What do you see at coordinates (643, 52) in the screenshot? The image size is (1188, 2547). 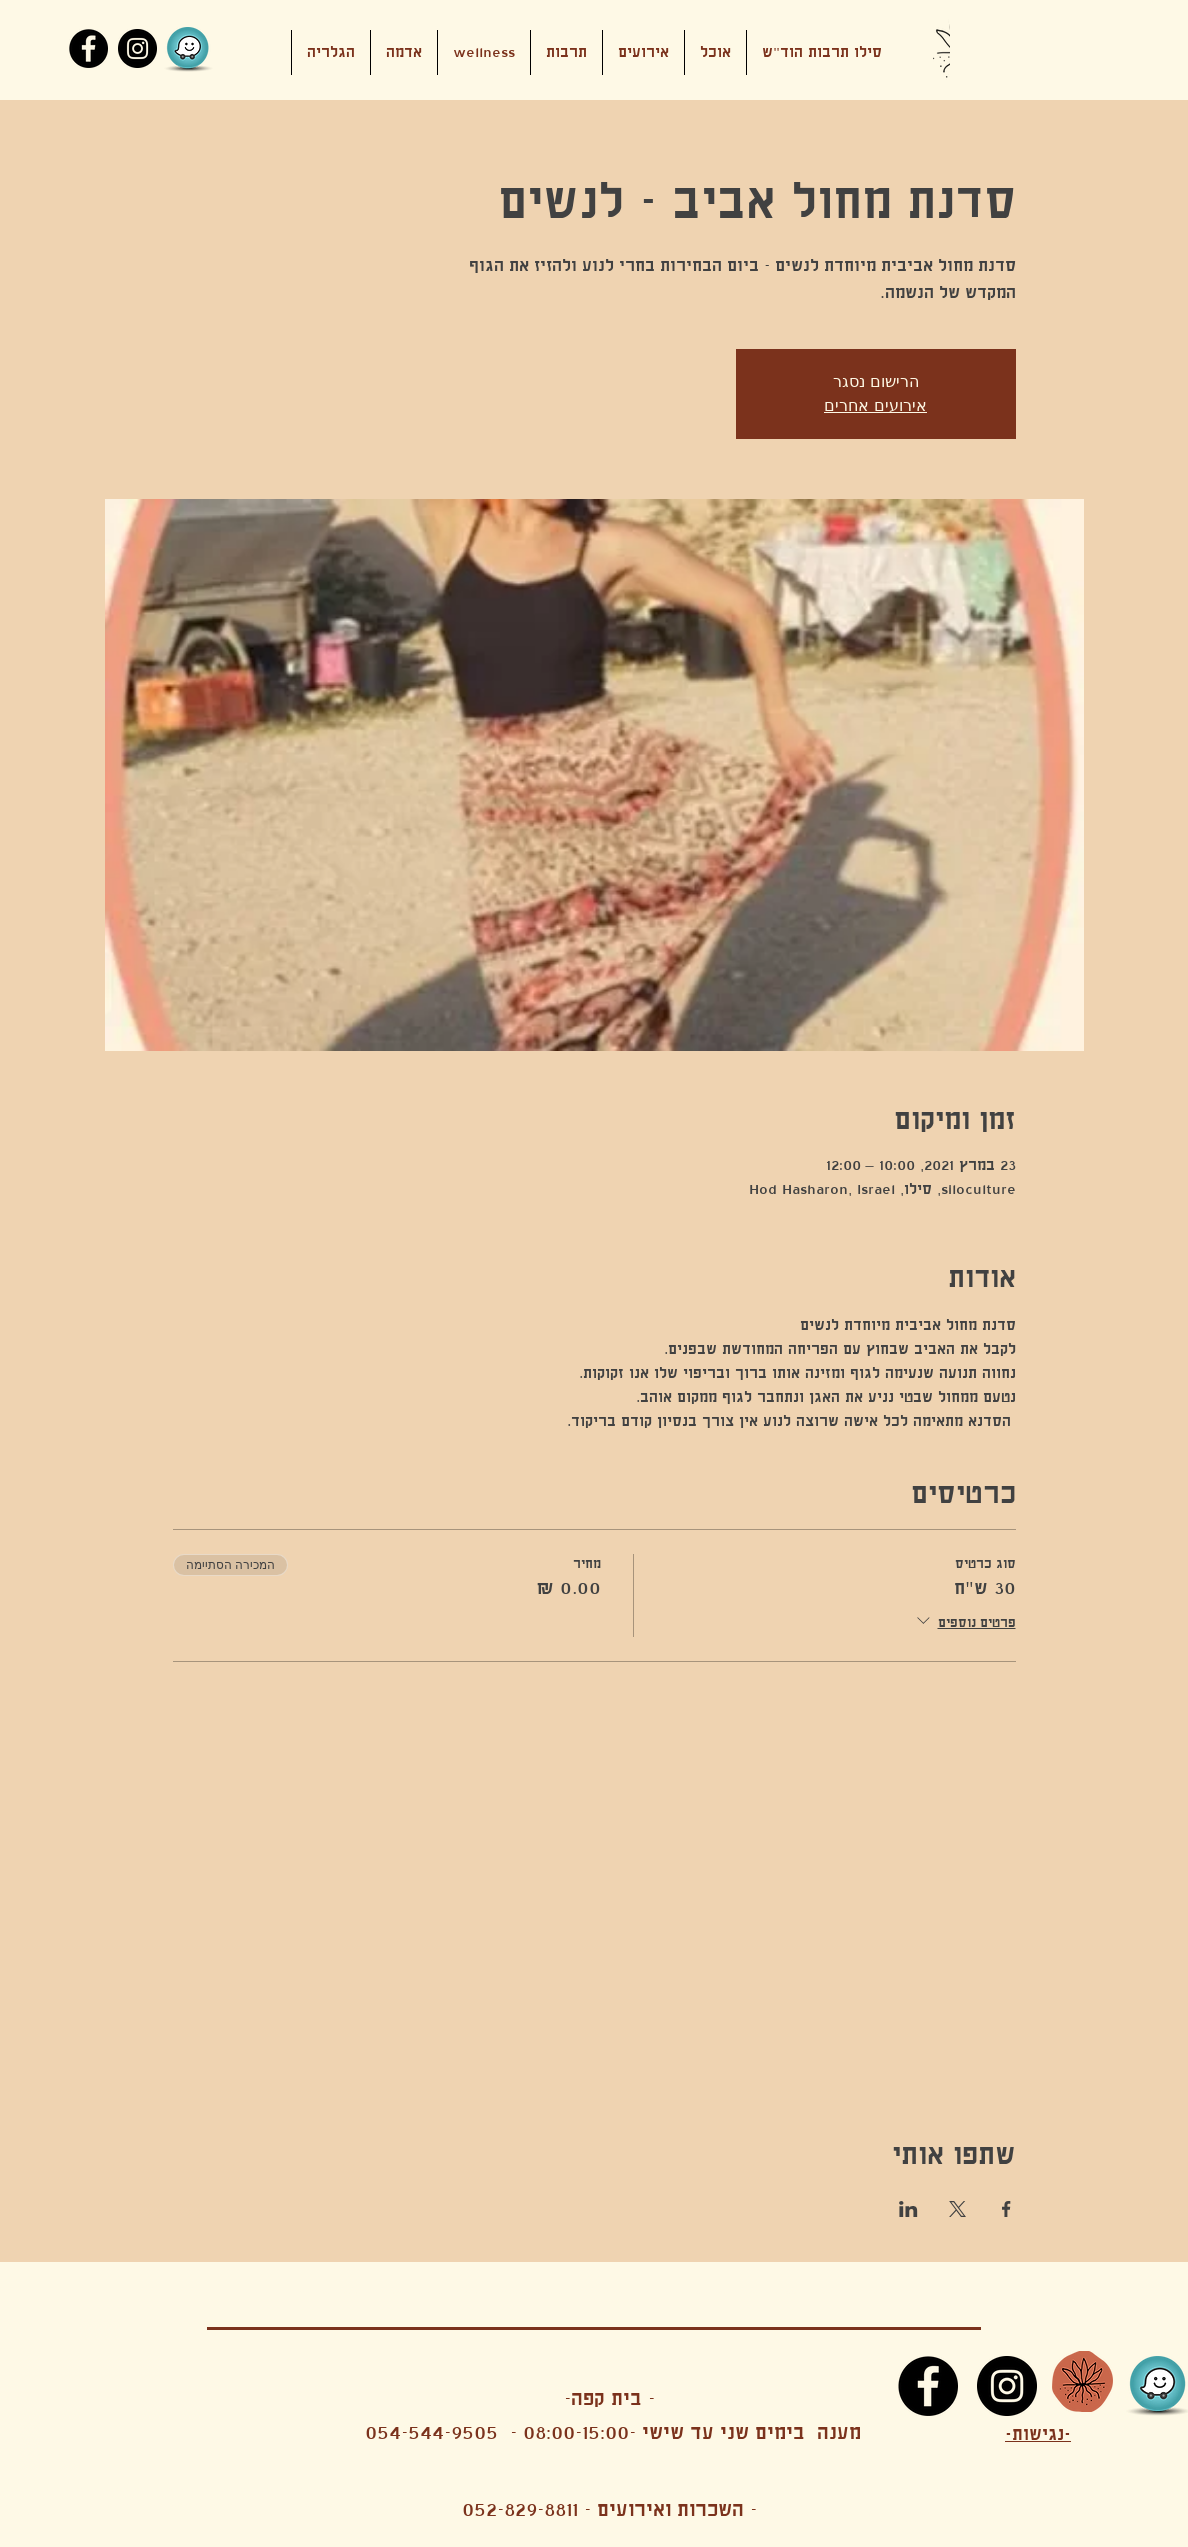 I see `[button]` at bounding box center [643, 52].